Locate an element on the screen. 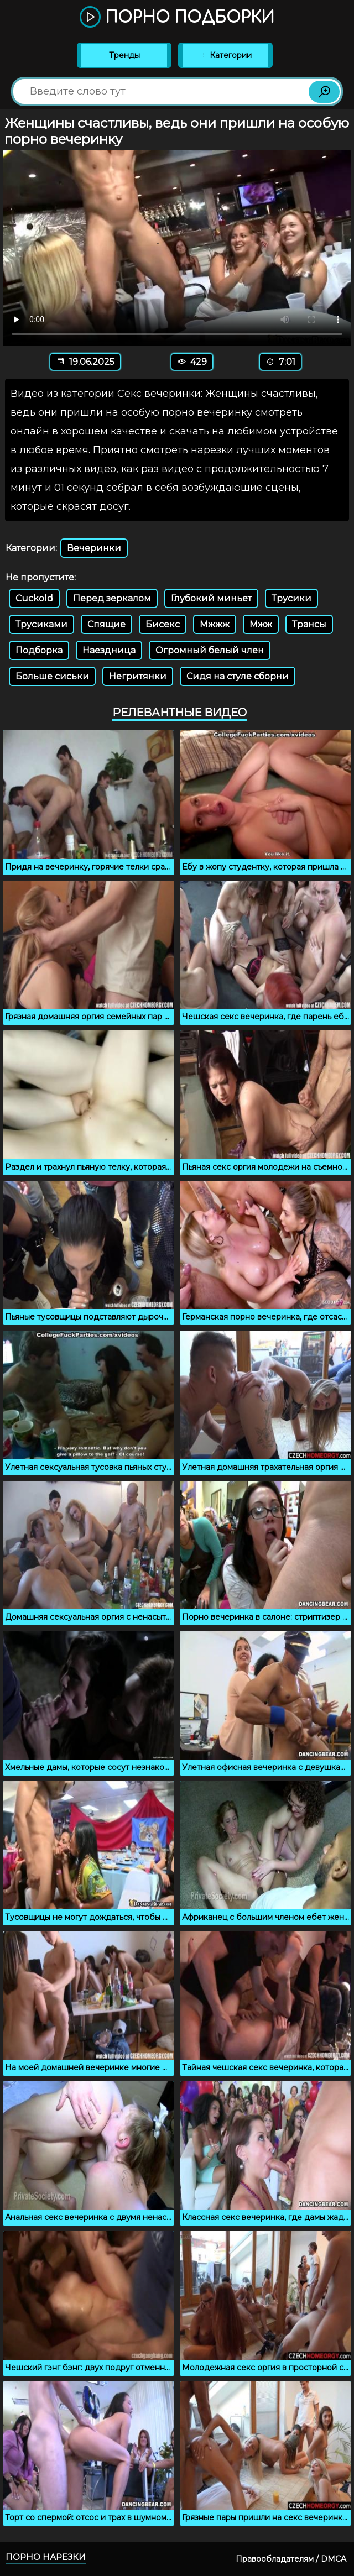  Огромный белый член is located at coordinates (209, 650).